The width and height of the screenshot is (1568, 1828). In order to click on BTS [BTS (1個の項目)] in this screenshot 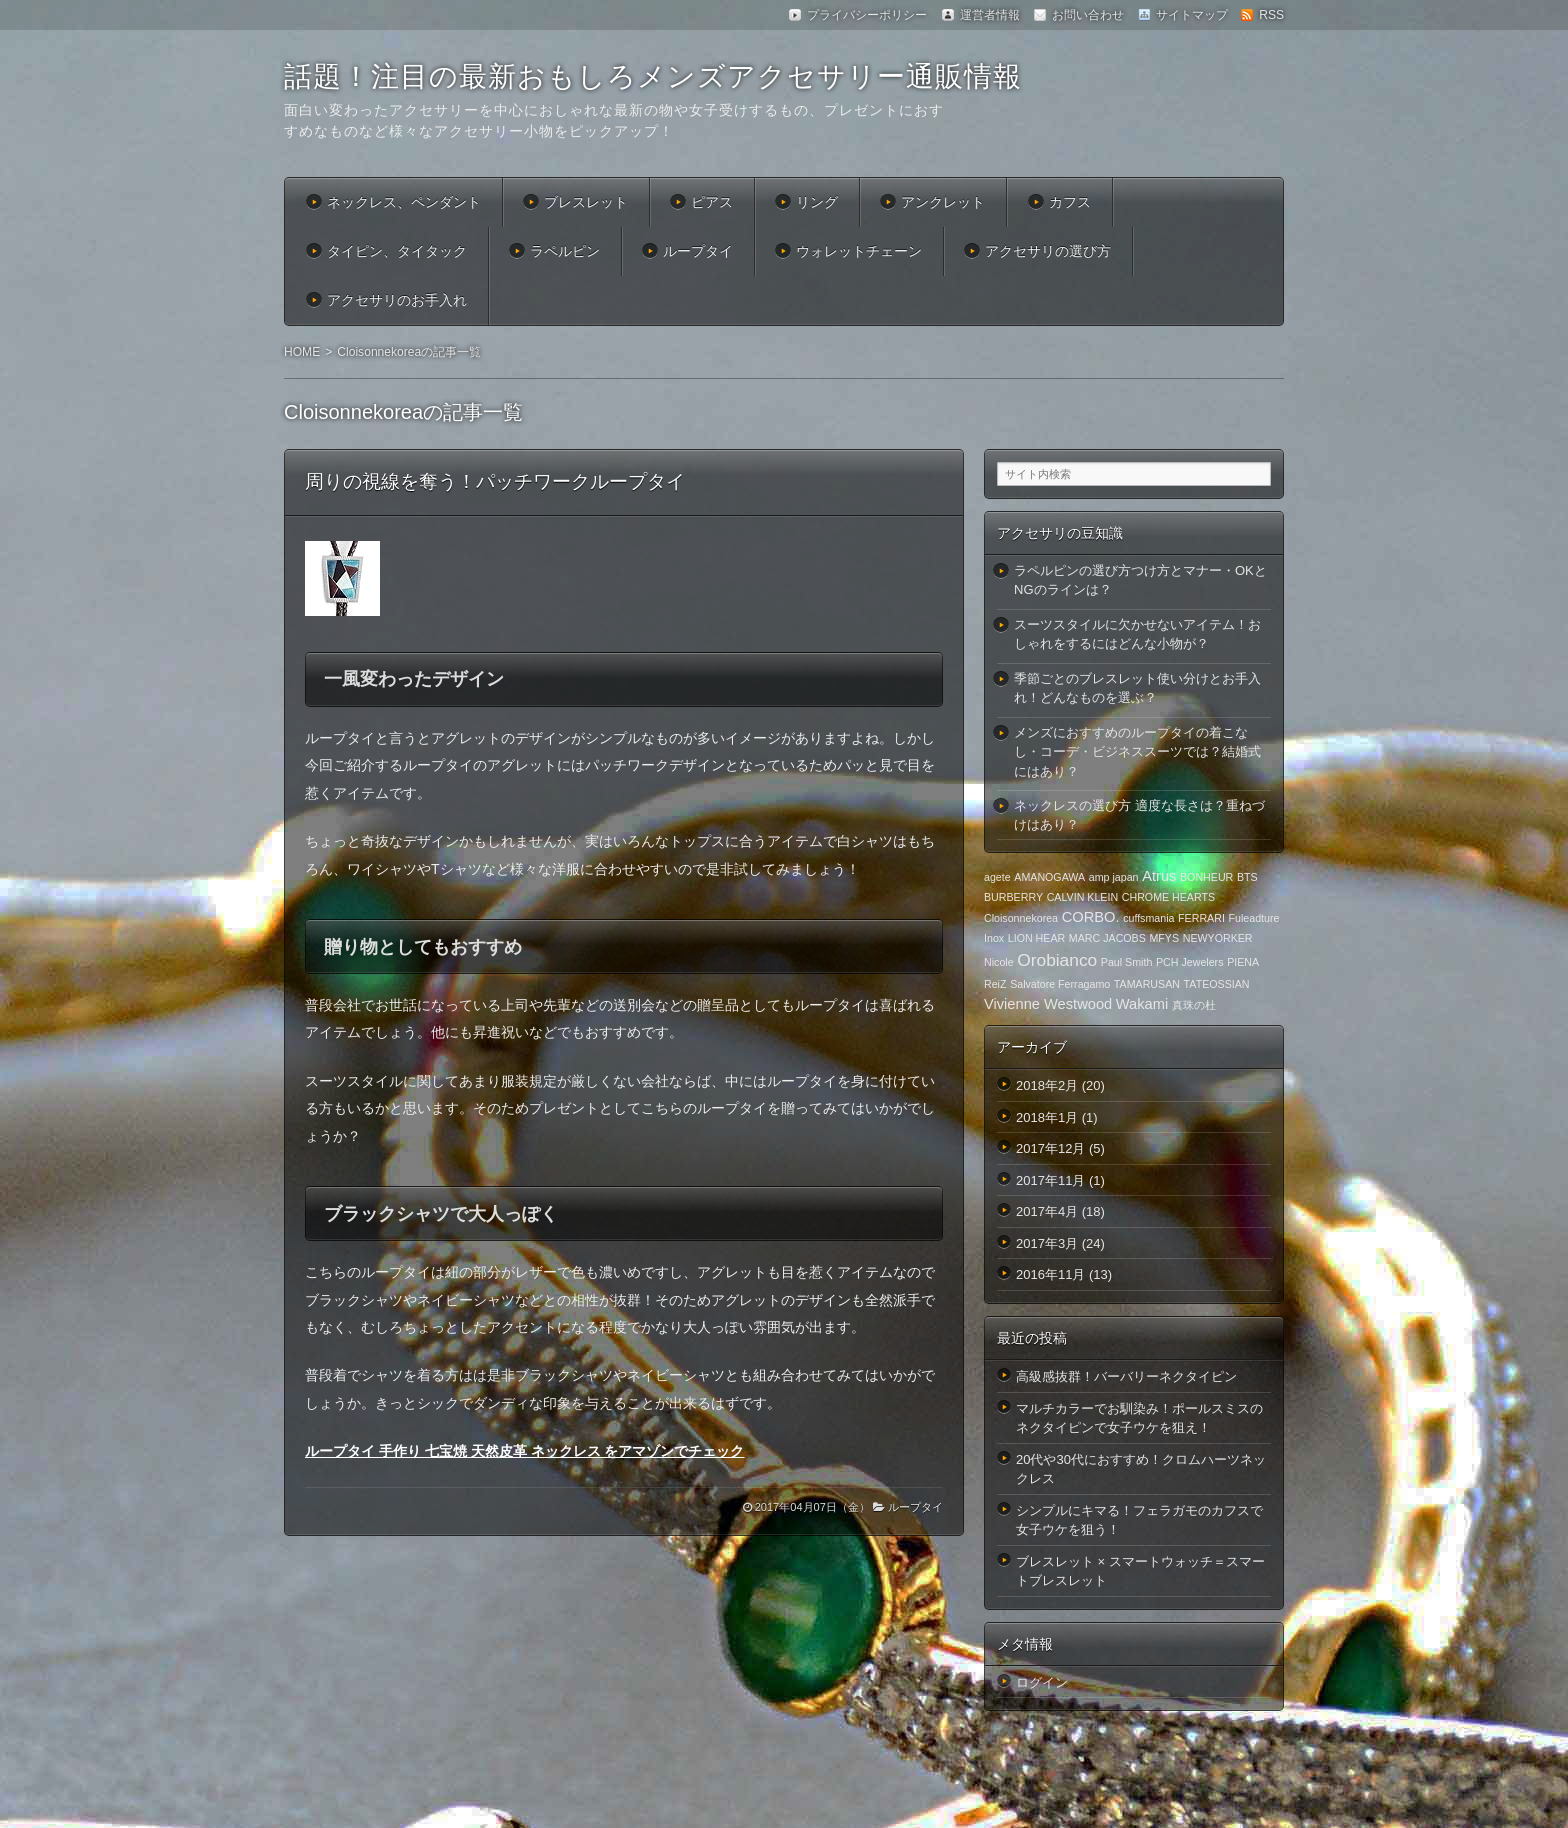, I will do `click(1247, 877)`.